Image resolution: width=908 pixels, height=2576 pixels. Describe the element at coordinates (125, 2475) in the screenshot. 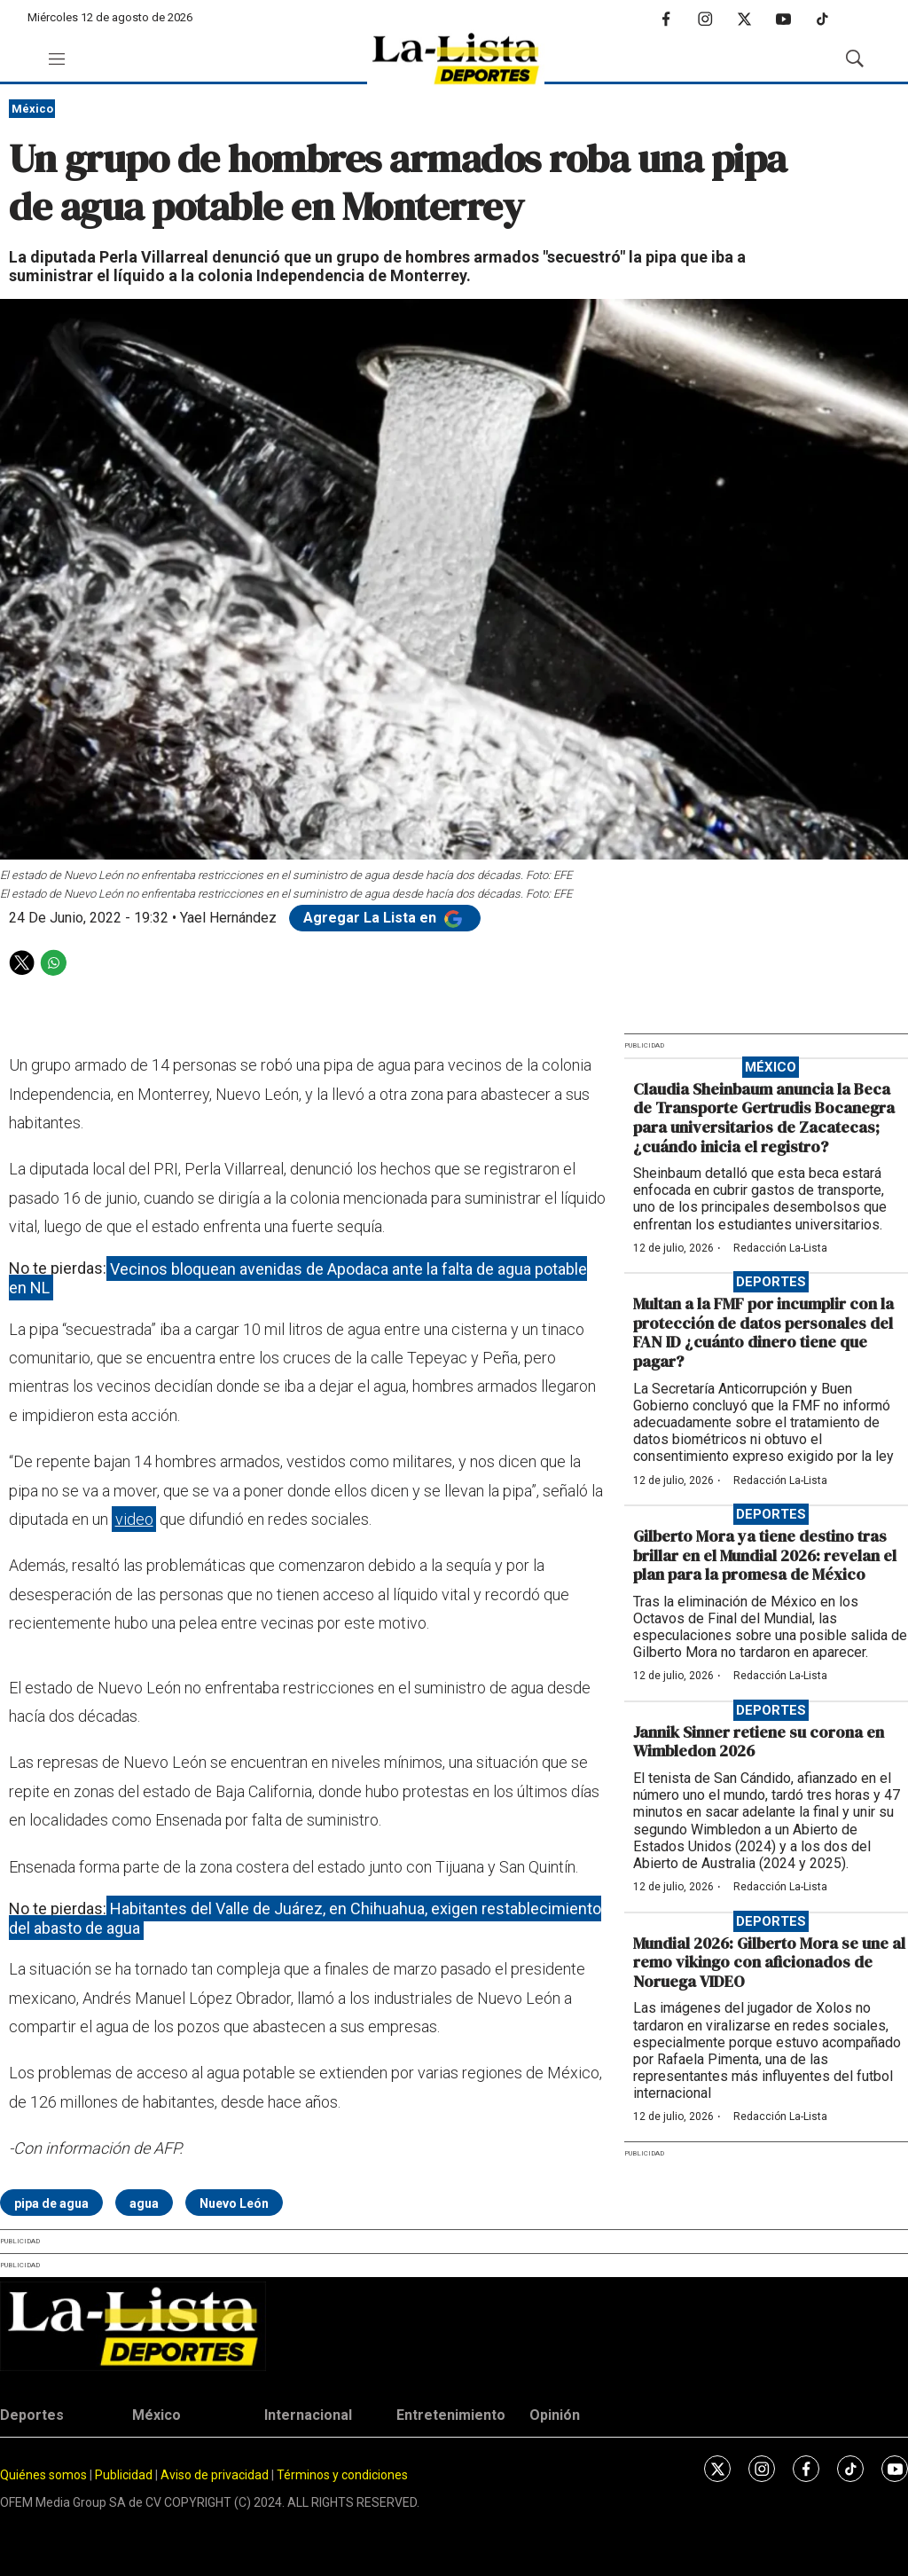

I see `Publicidad` at that location.